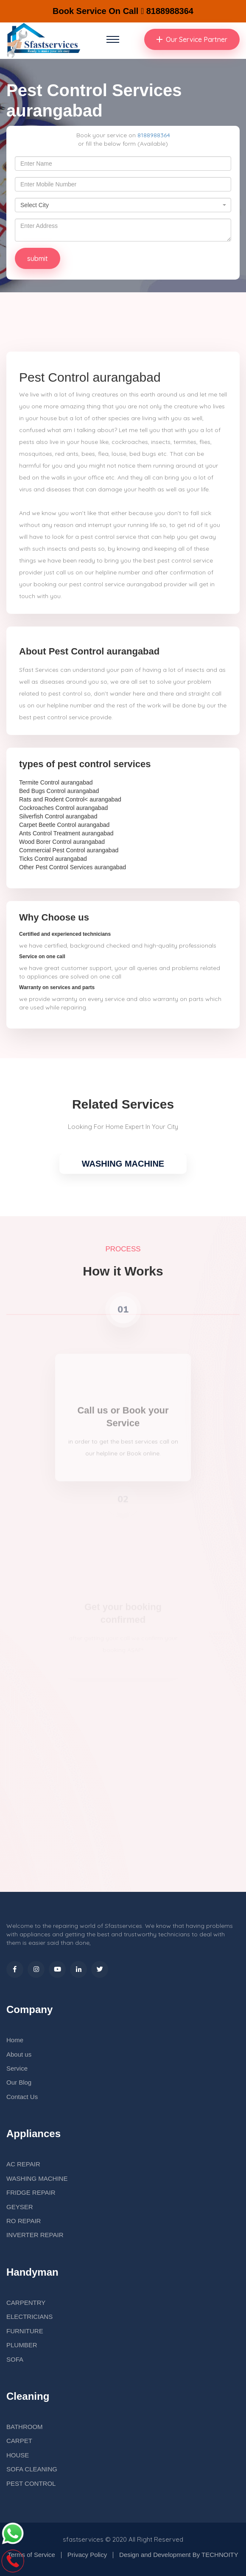 The height and width of the screenshot is (2576, 246). Describe the element at coordinates (29, 2316) in the screenshot. I see `ELECTRICIANS` at that location.